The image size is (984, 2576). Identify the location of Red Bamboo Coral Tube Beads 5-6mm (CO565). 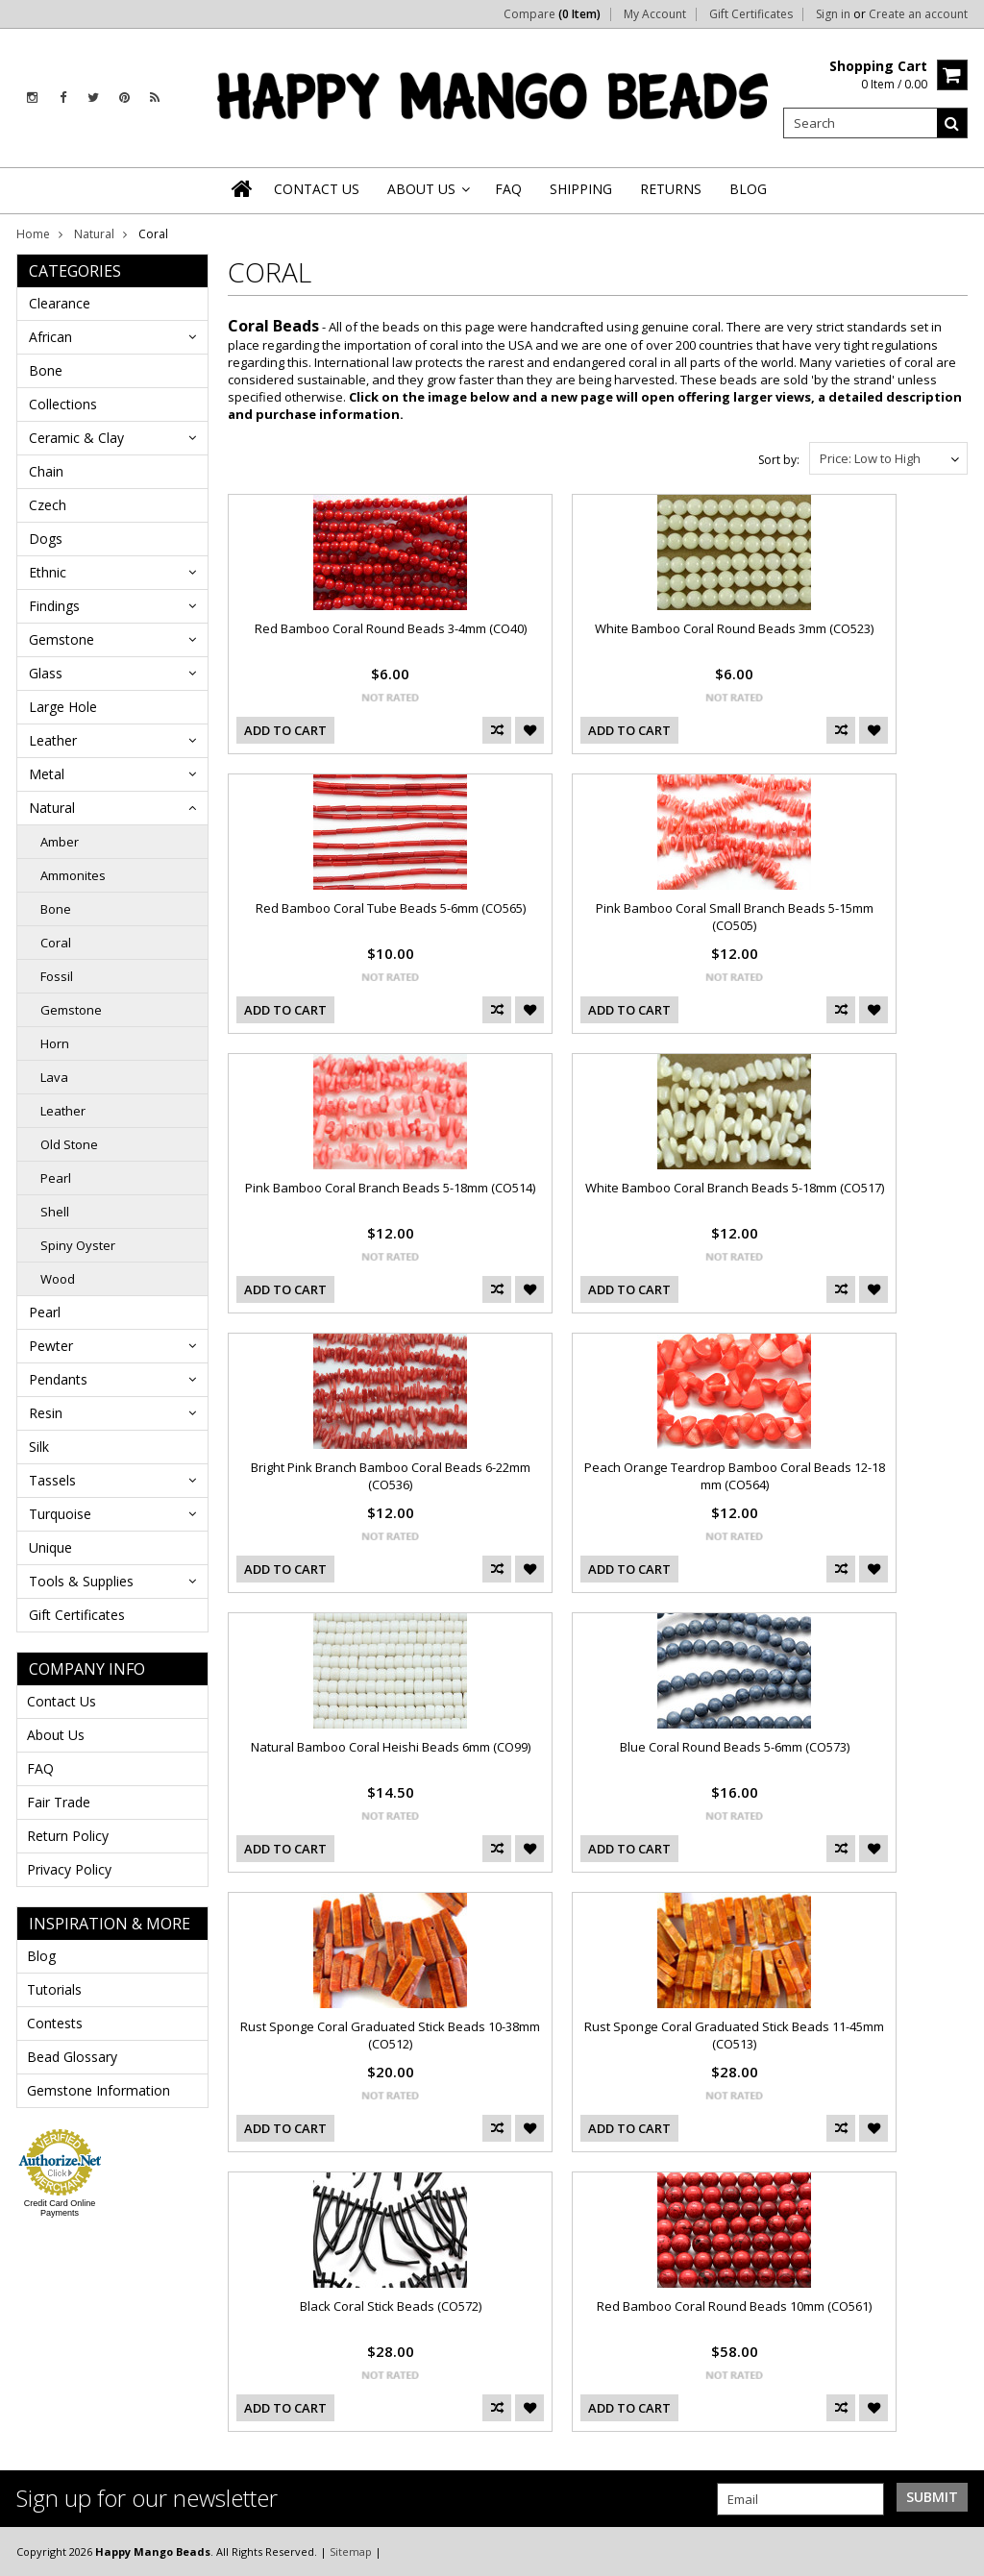
(391, 908).